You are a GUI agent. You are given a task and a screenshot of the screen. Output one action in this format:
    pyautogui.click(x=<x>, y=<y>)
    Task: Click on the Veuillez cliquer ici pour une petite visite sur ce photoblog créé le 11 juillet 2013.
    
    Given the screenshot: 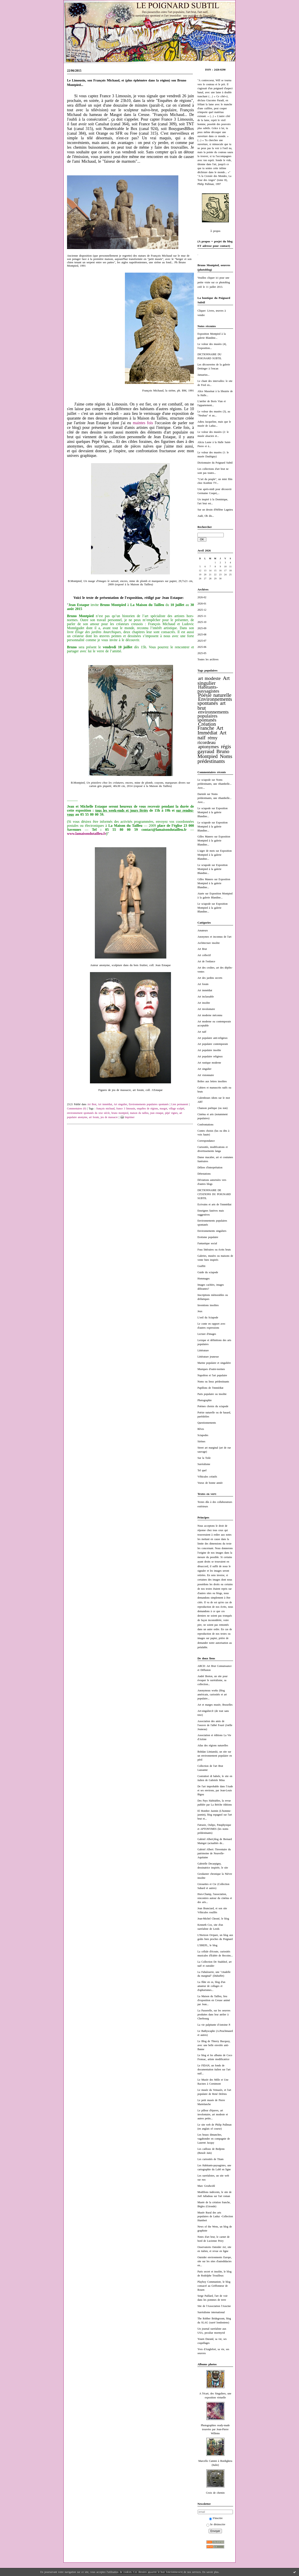 What is the action you would take?
    pyautogui.click(x=213, y=282)
    